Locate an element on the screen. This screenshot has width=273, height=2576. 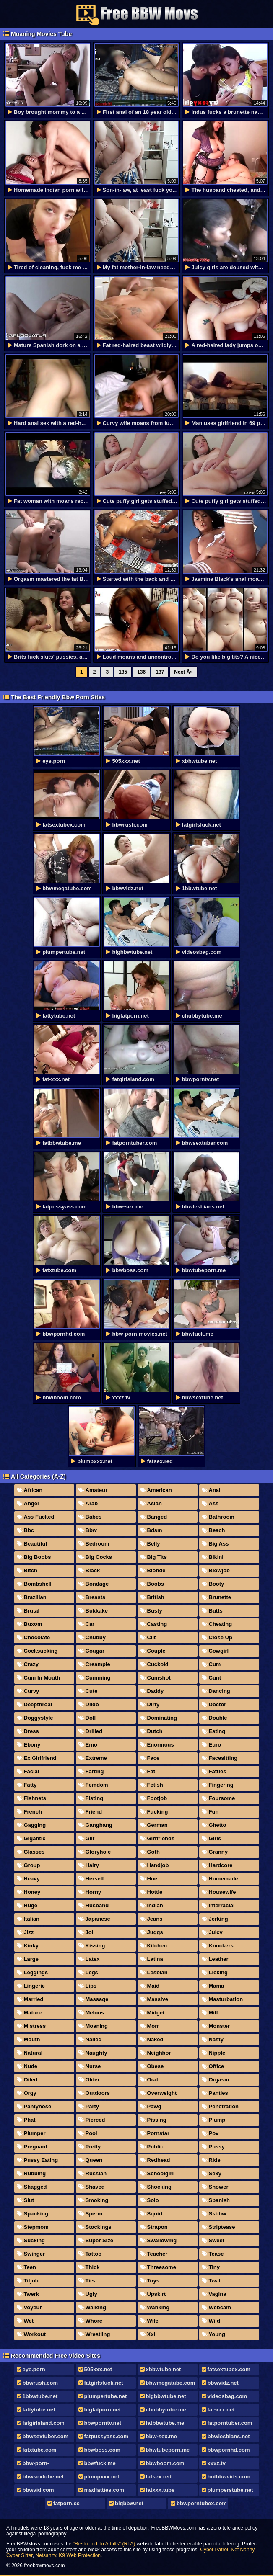
Pantyhose is located at coordinates (38, 2106).